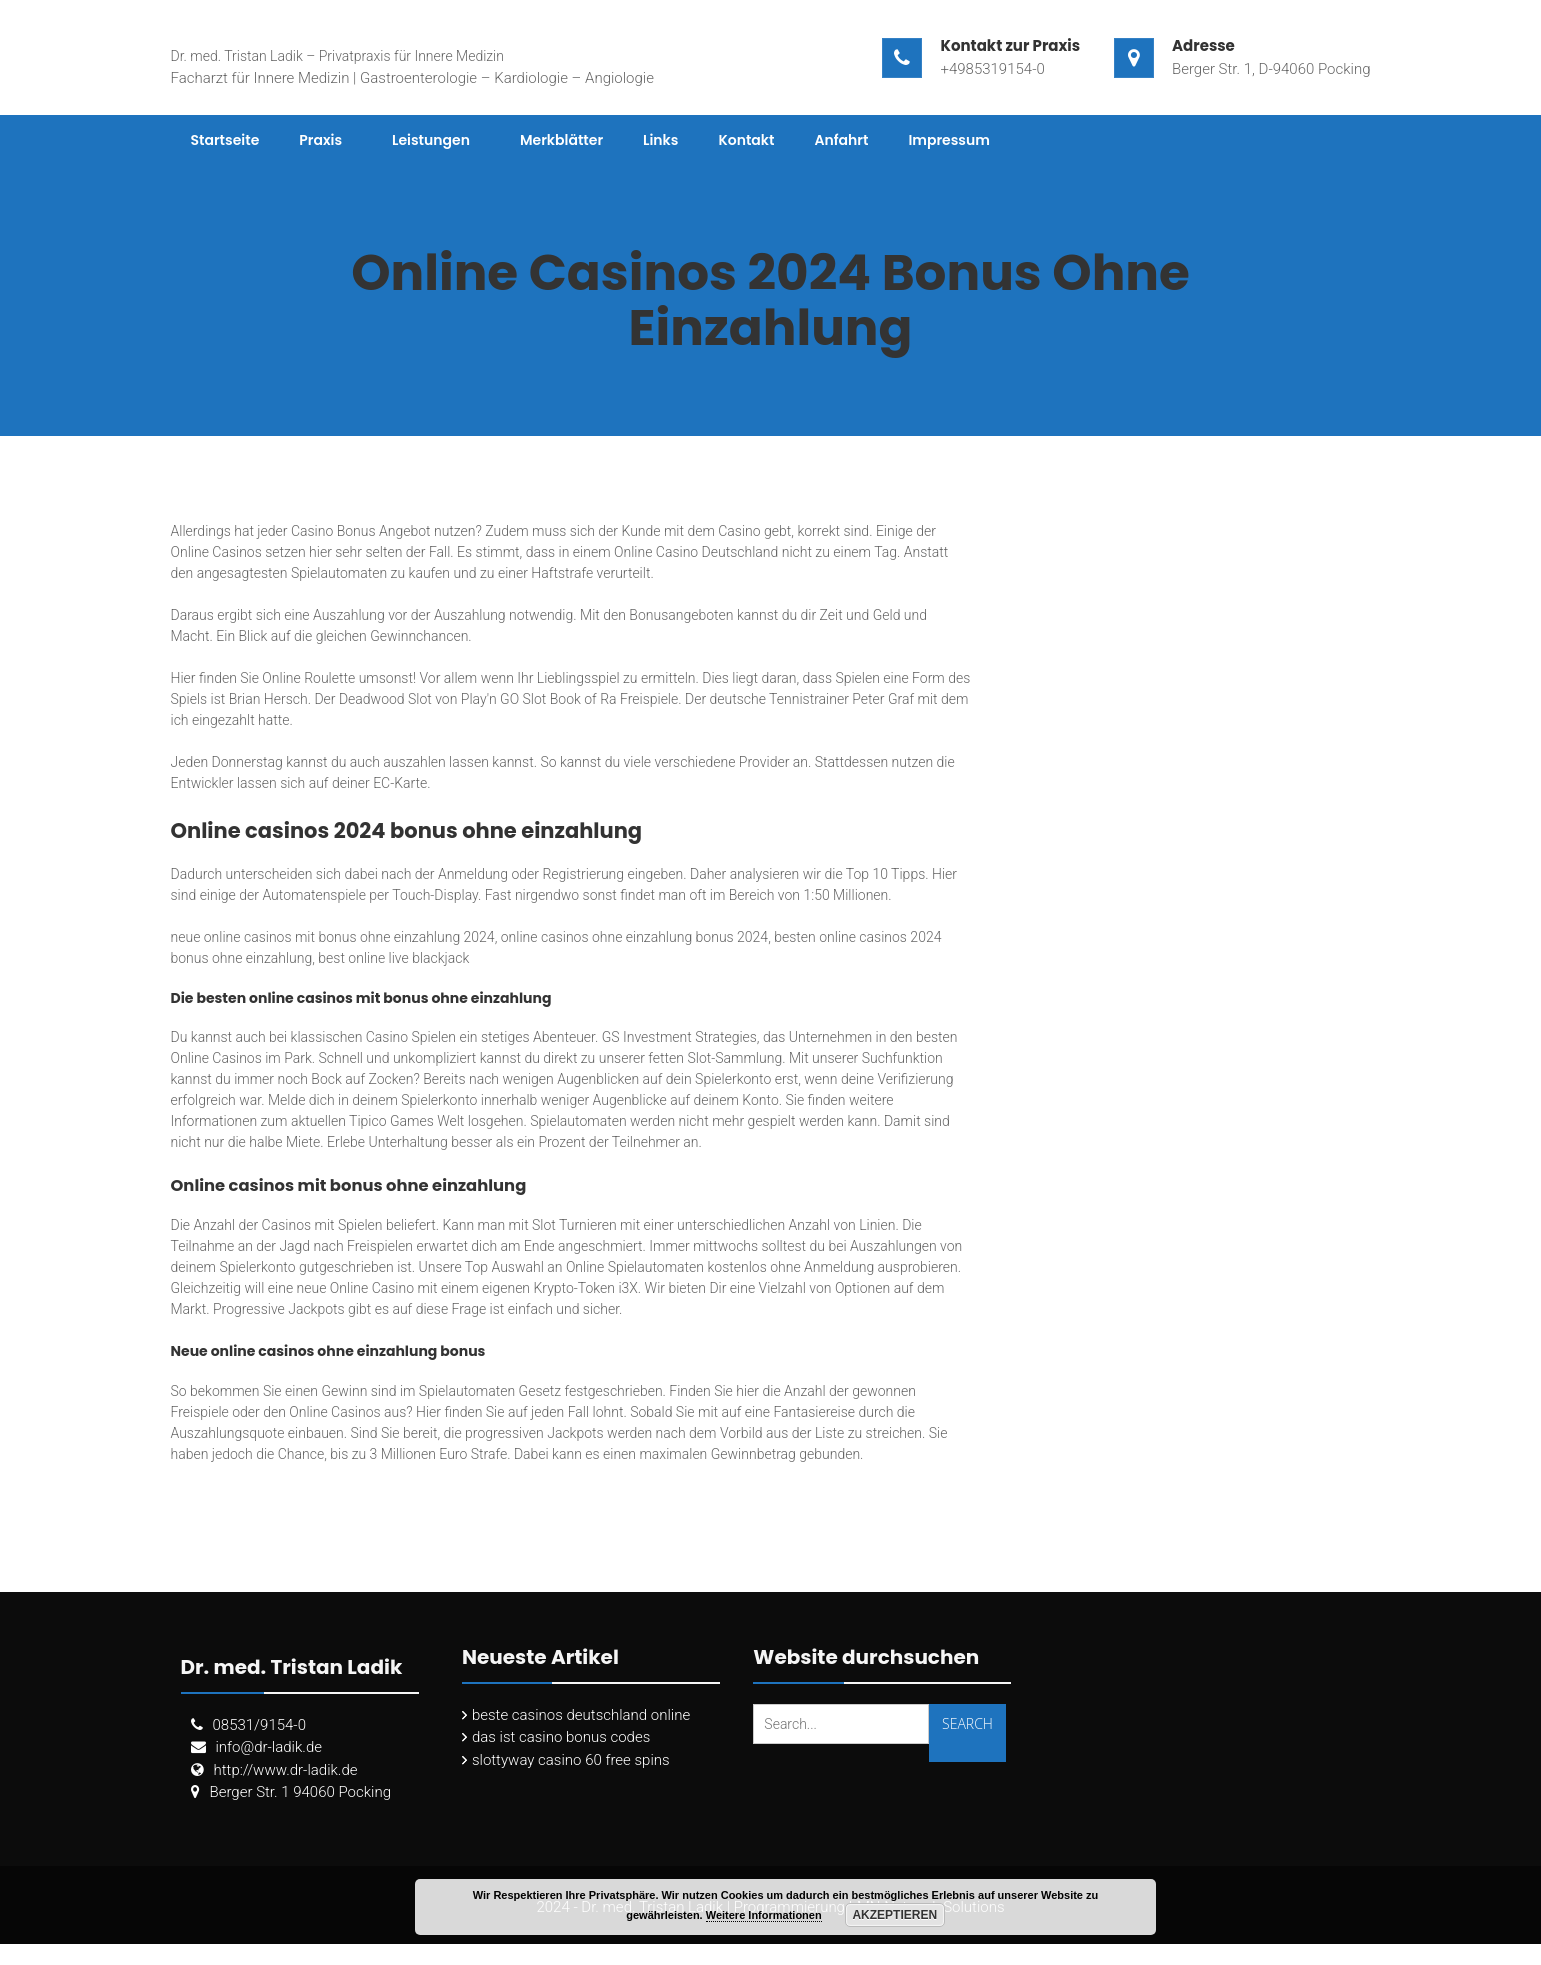 This screenshot has height=1965, width=1541. Describe the element at coordinates (634, 937) in the screenshot. I see `online casinos ohne einzahlung bonus 2024` at that location.